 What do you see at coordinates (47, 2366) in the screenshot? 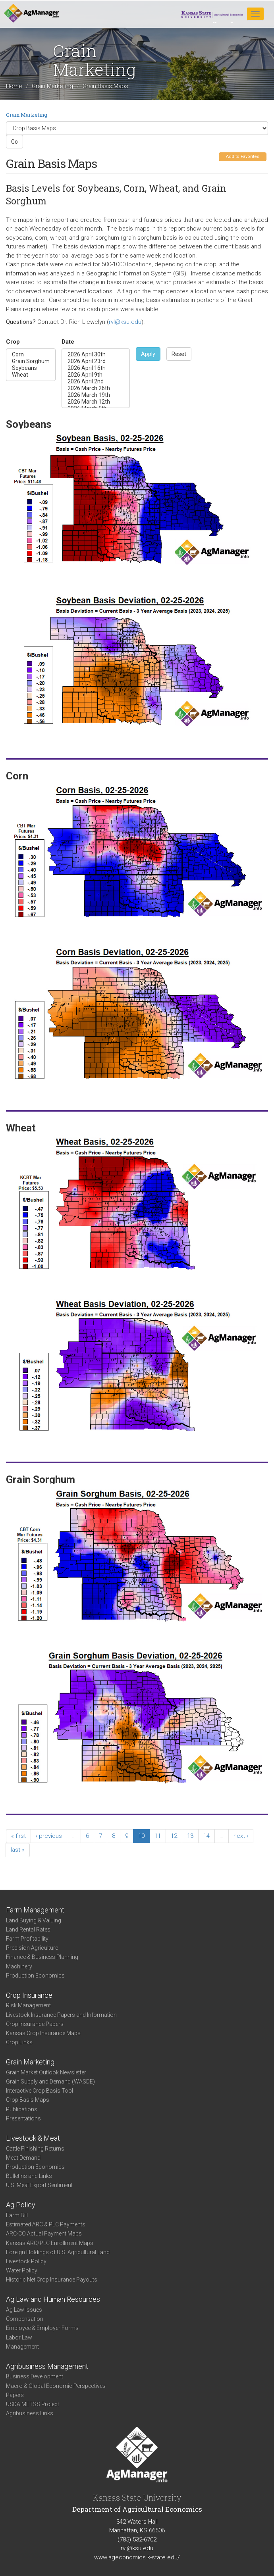
I see `Agribusiness Management` at bounding box center [47, 2366].